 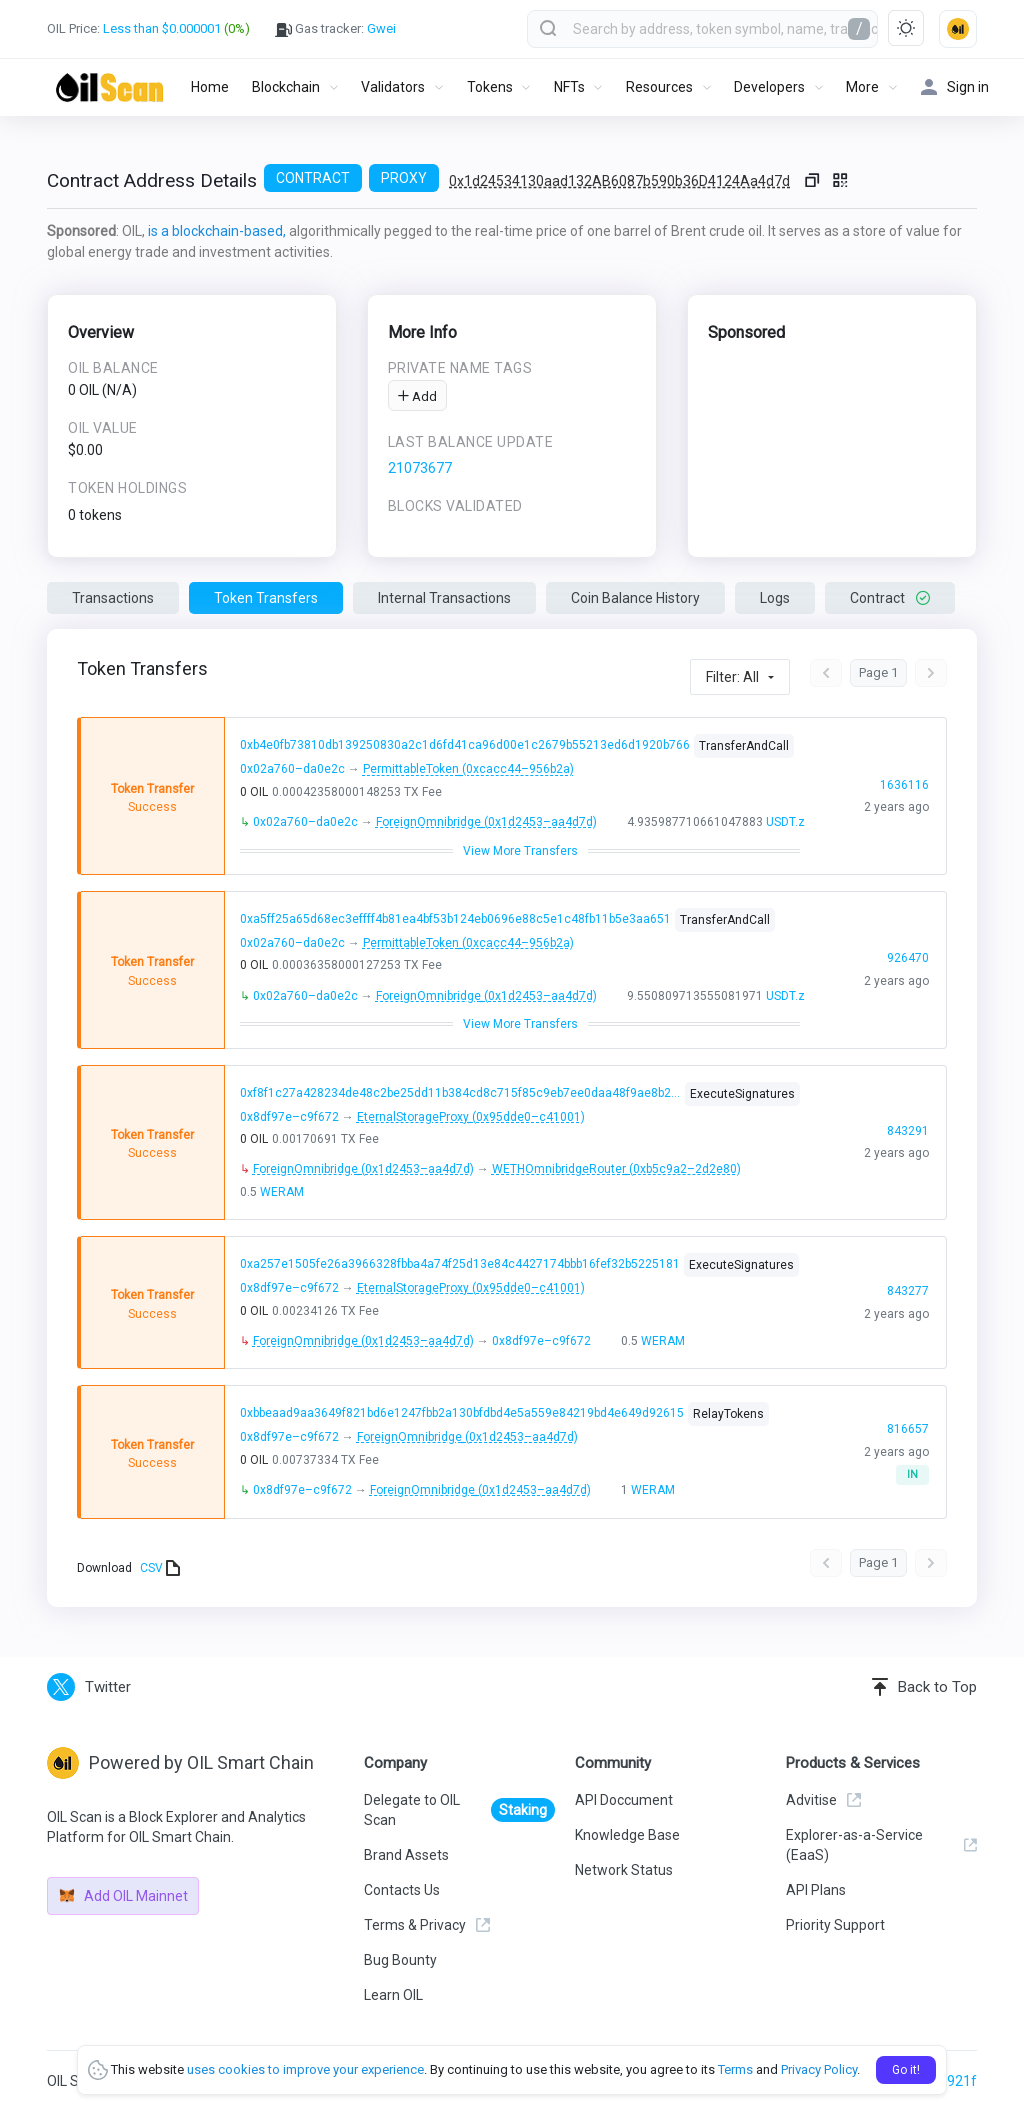 I want to click on View More Transfers, so click(x=520, y=851).